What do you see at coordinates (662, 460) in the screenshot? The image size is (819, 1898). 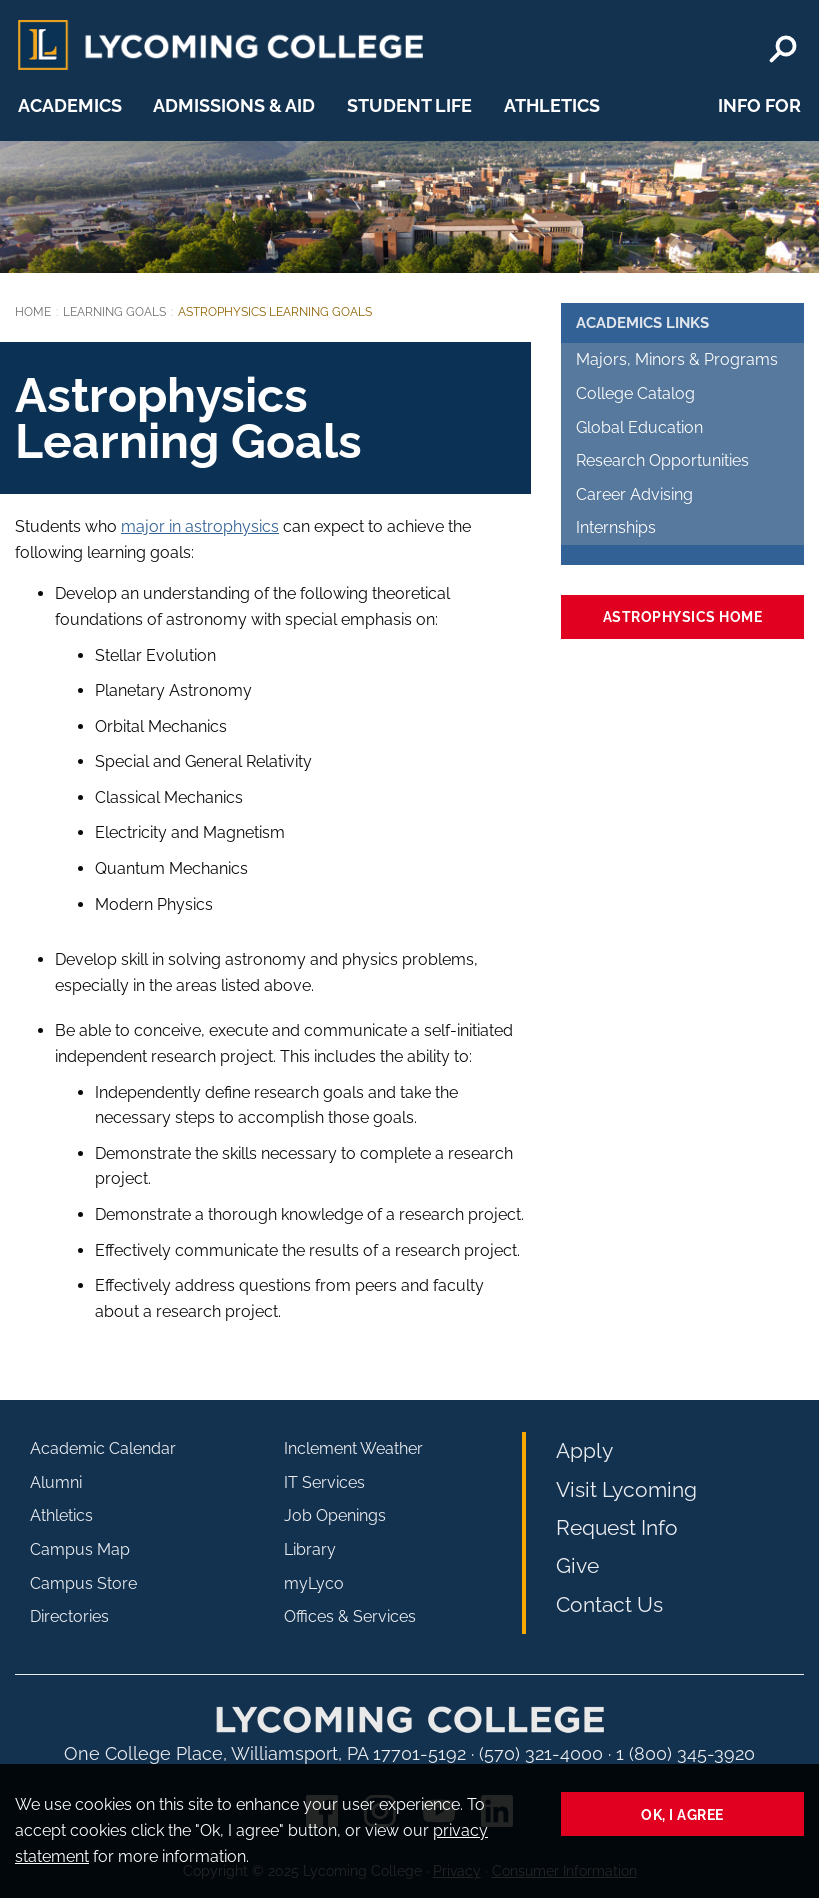 I see `Research Opportunities` at bounding box center [662, 460].